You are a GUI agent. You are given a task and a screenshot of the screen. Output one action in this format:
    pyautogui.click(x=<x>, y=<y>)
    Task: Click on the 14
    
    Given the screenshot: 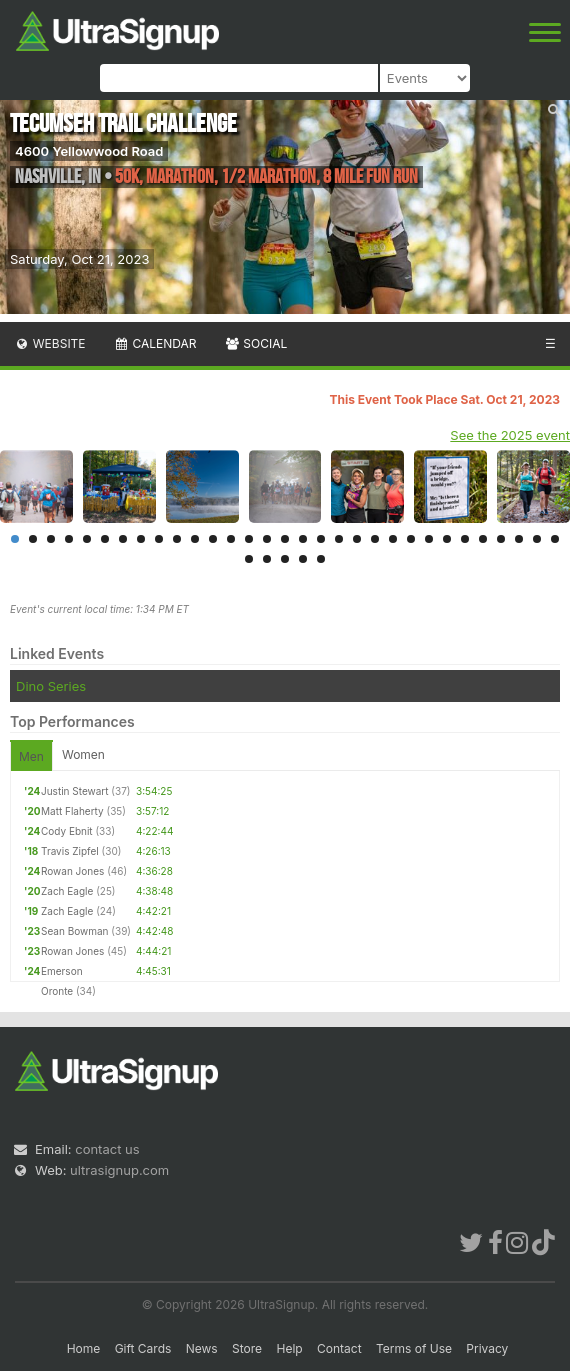 What is the action you would take?
    pyautogui.click(x=249, y=539)
    